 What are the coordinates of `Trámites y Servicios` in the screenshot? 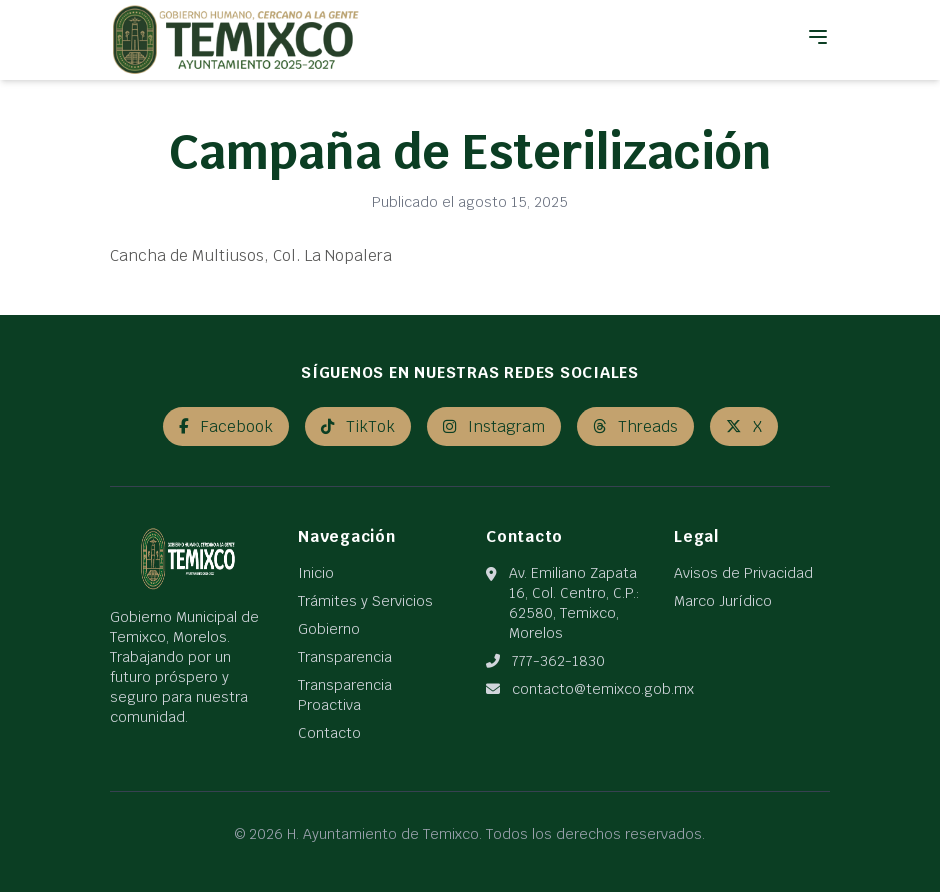 It's located at (365, 601).